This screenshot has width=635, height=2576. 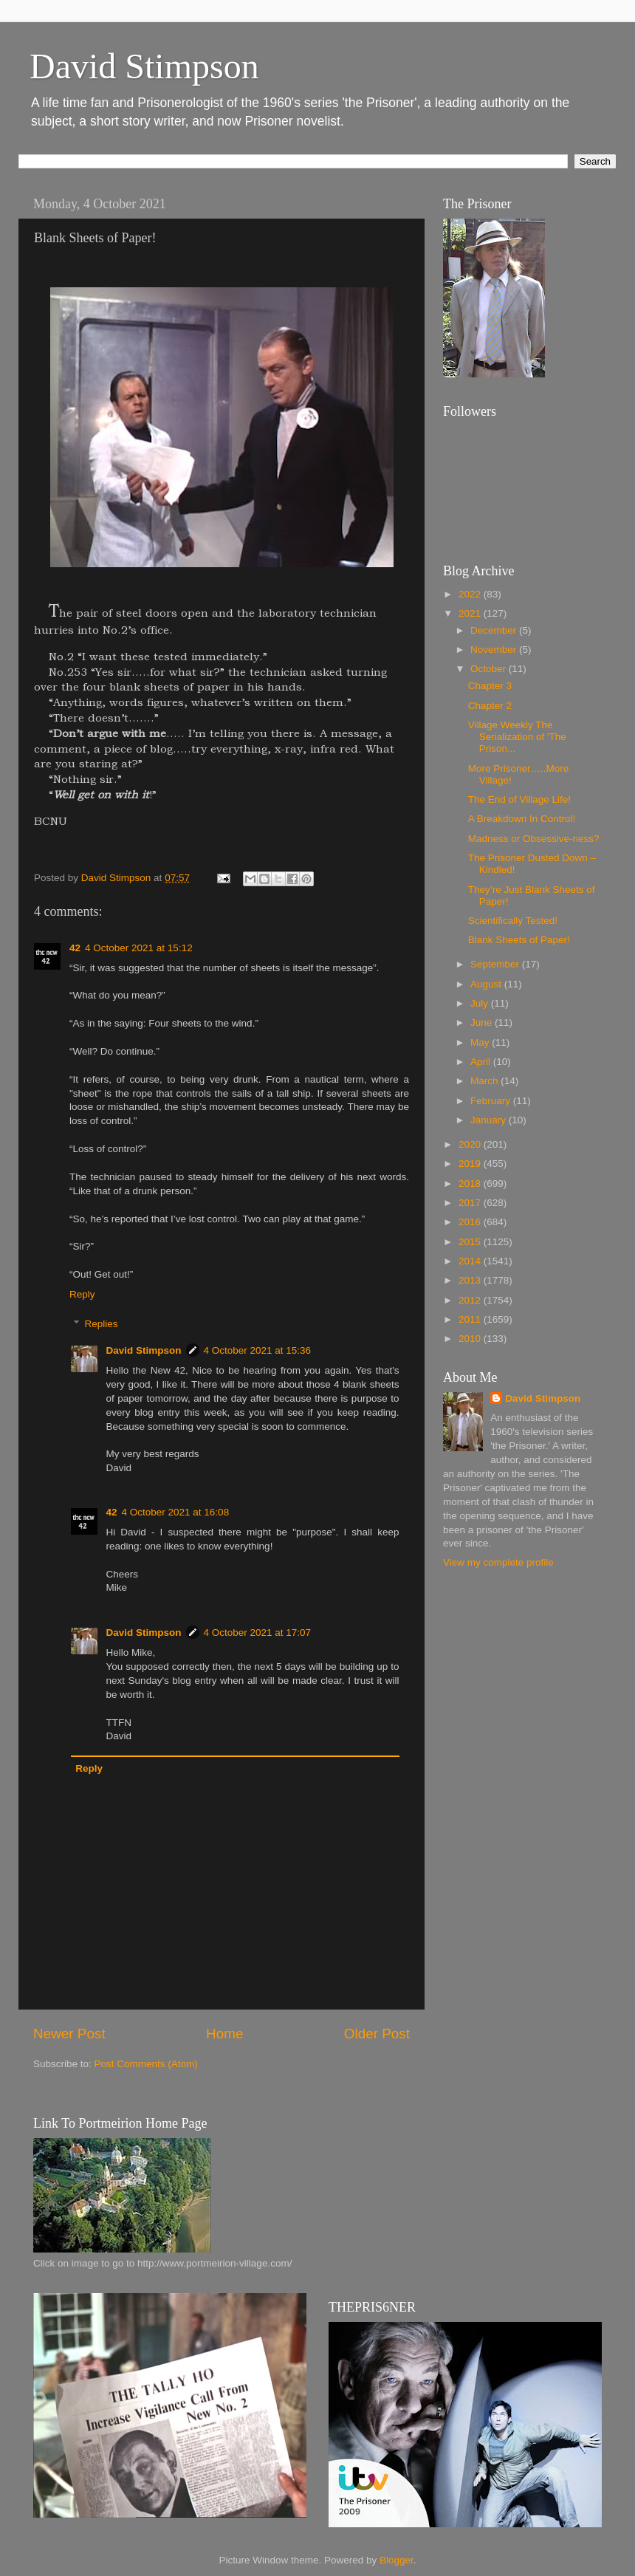 What do you see at coordinates (471, 1338) in the screenshot?
I see `2010` at bounding box center [471, 1338].